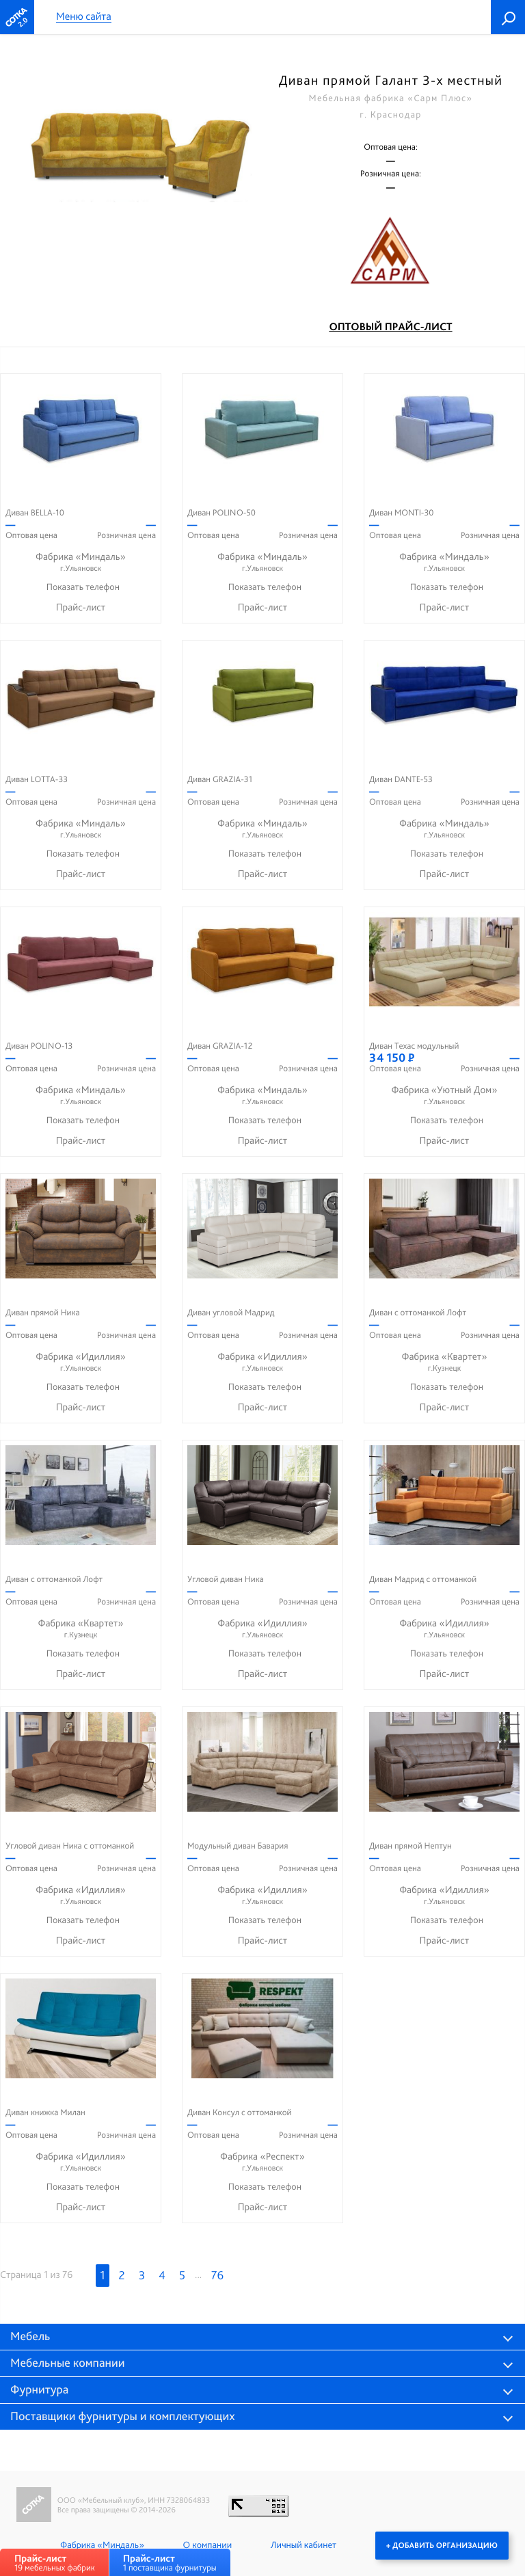 This screenshot has height=2576, width=525. Describe the element at coordinates (81, 607) in the screenshot. I see `Прайс-лист` at that location.